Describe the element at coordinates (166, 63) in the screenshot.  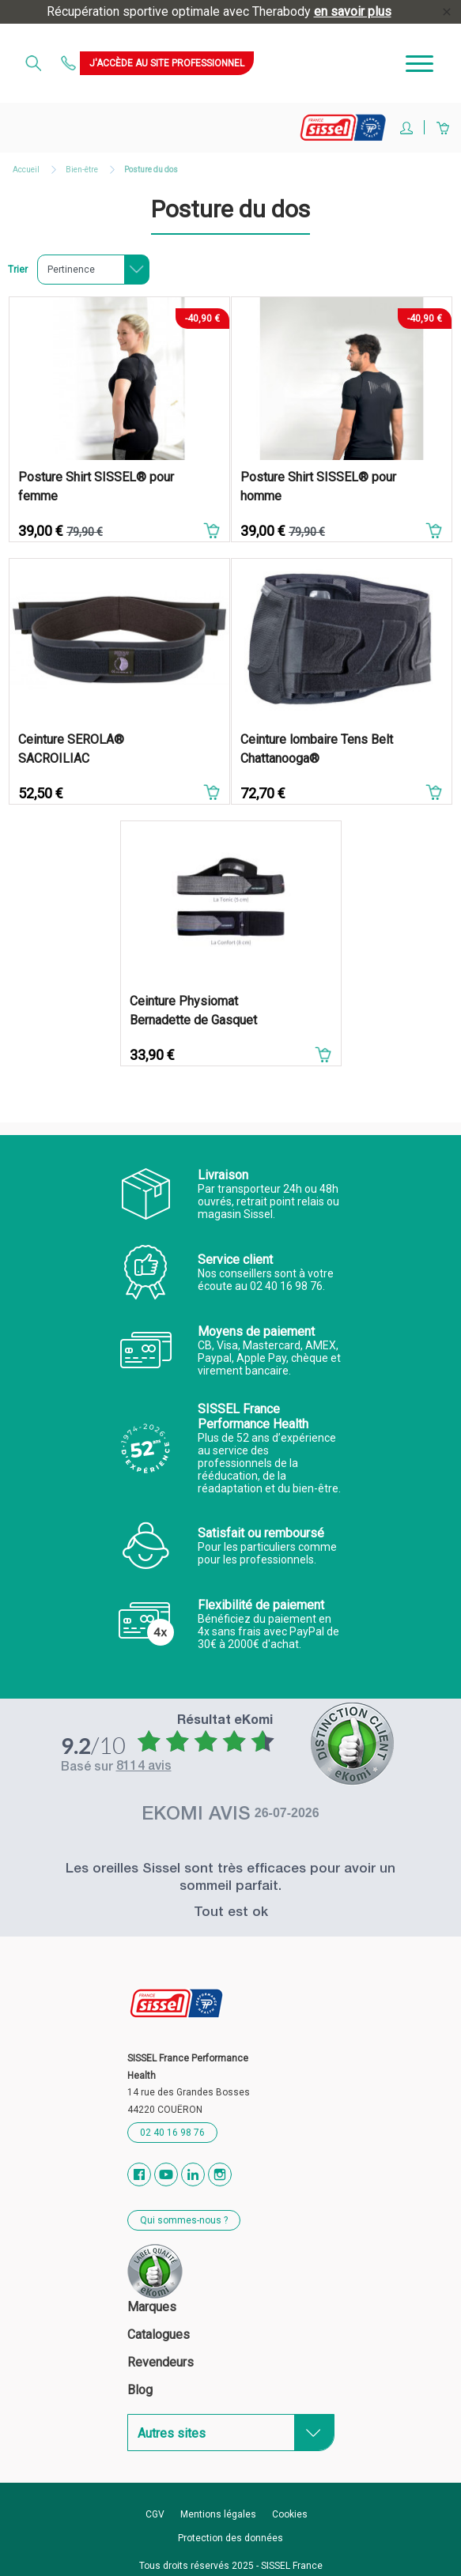
I see `J'accède au site professionnel` at that location.